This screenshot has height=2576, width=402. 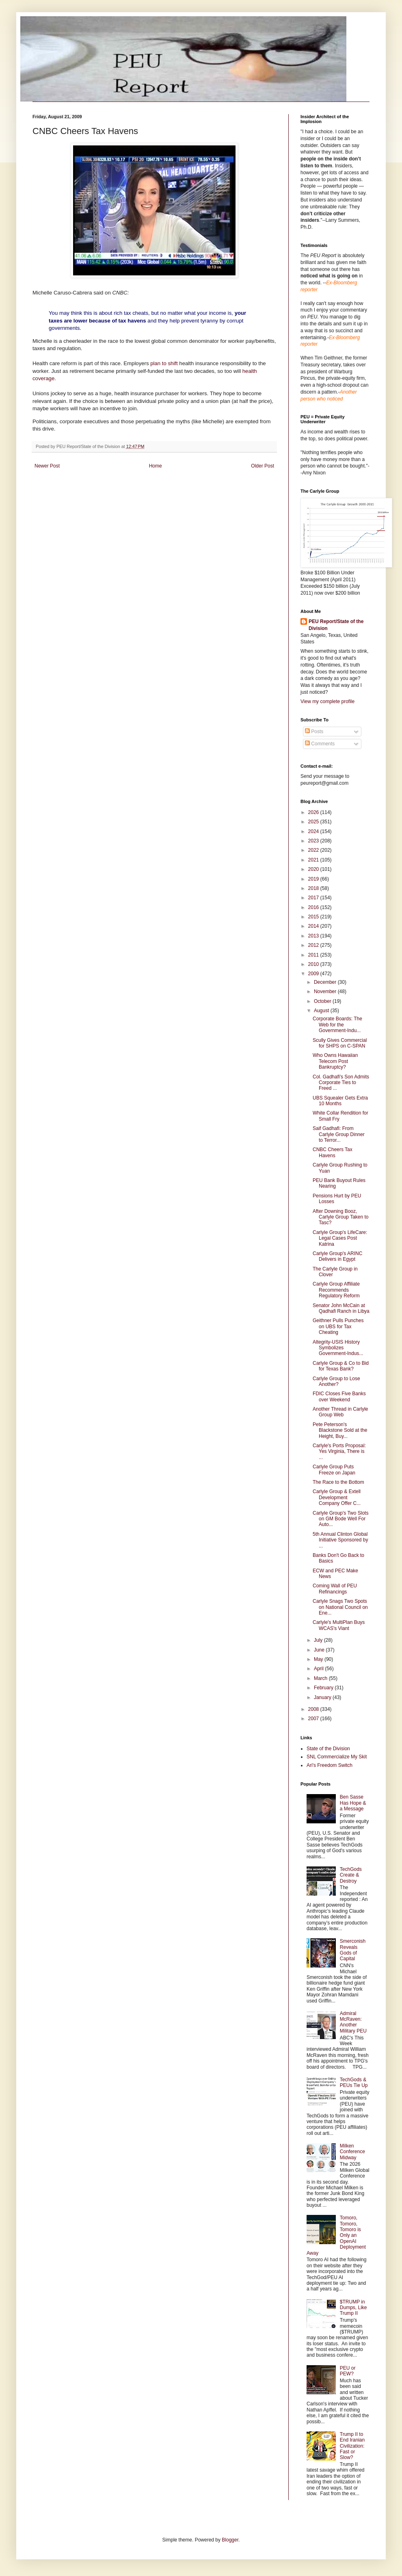 I want to click on Carlyle Group's Two Slots on GM Bode Well For Auto..., so click(x=340, y=1519).